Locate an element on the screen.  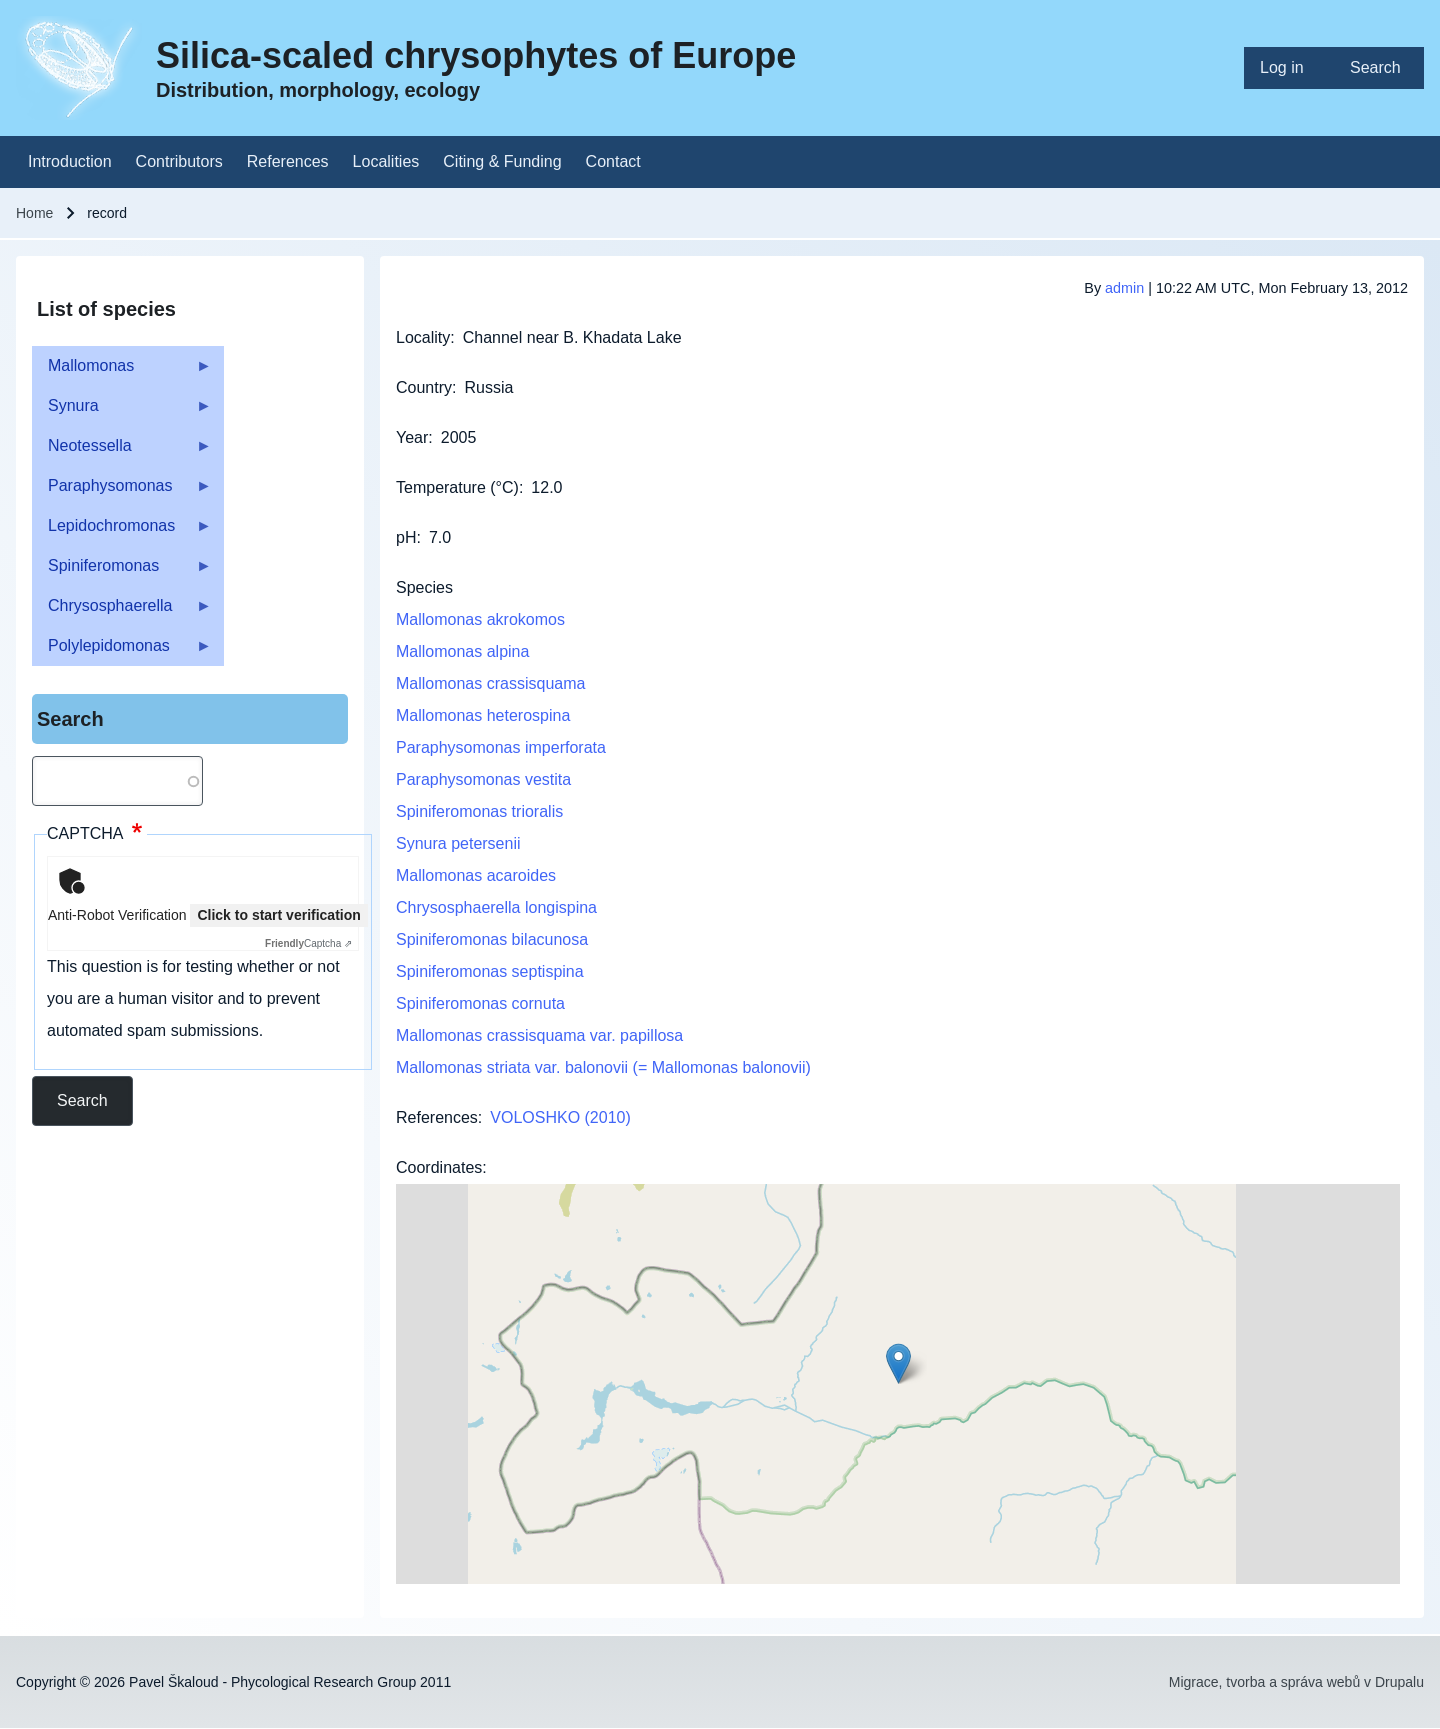
Spiniferomonas cornuta is located at coordinates (480, 1003).